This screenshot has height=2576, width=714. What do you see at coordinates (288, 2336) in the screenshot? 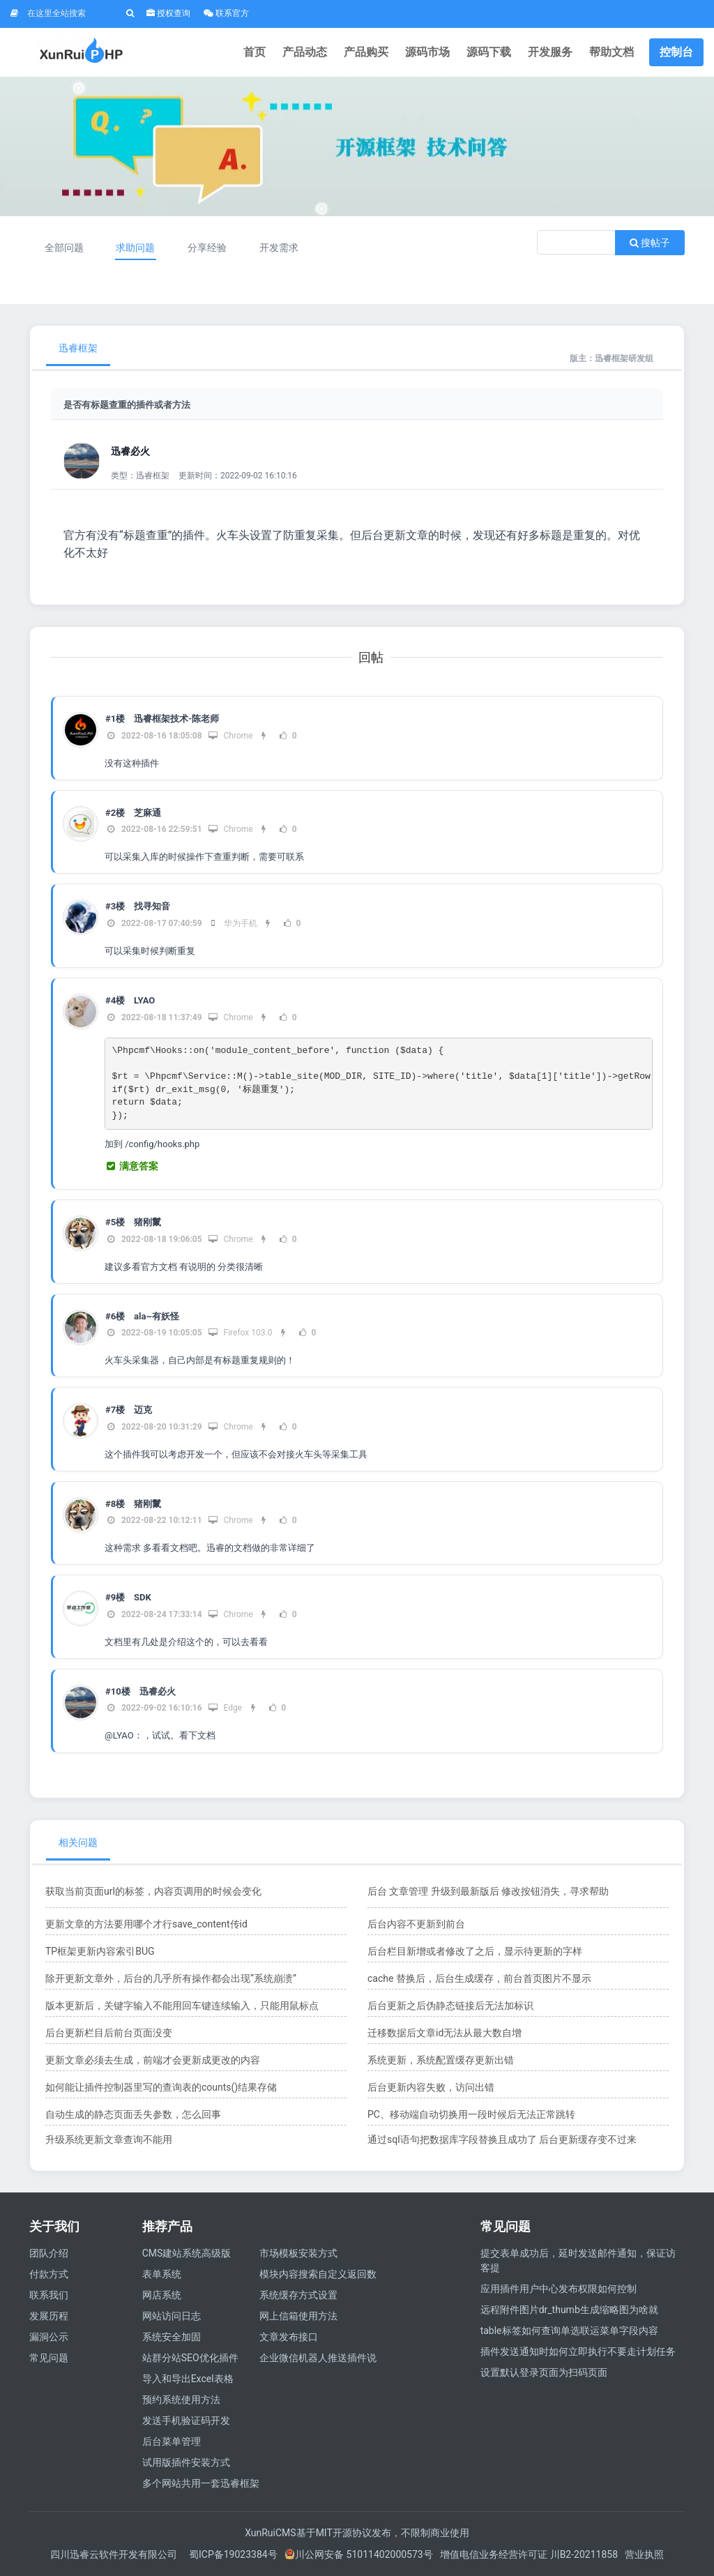
I see `文章发布接口` at bounding box center [288, 2336].